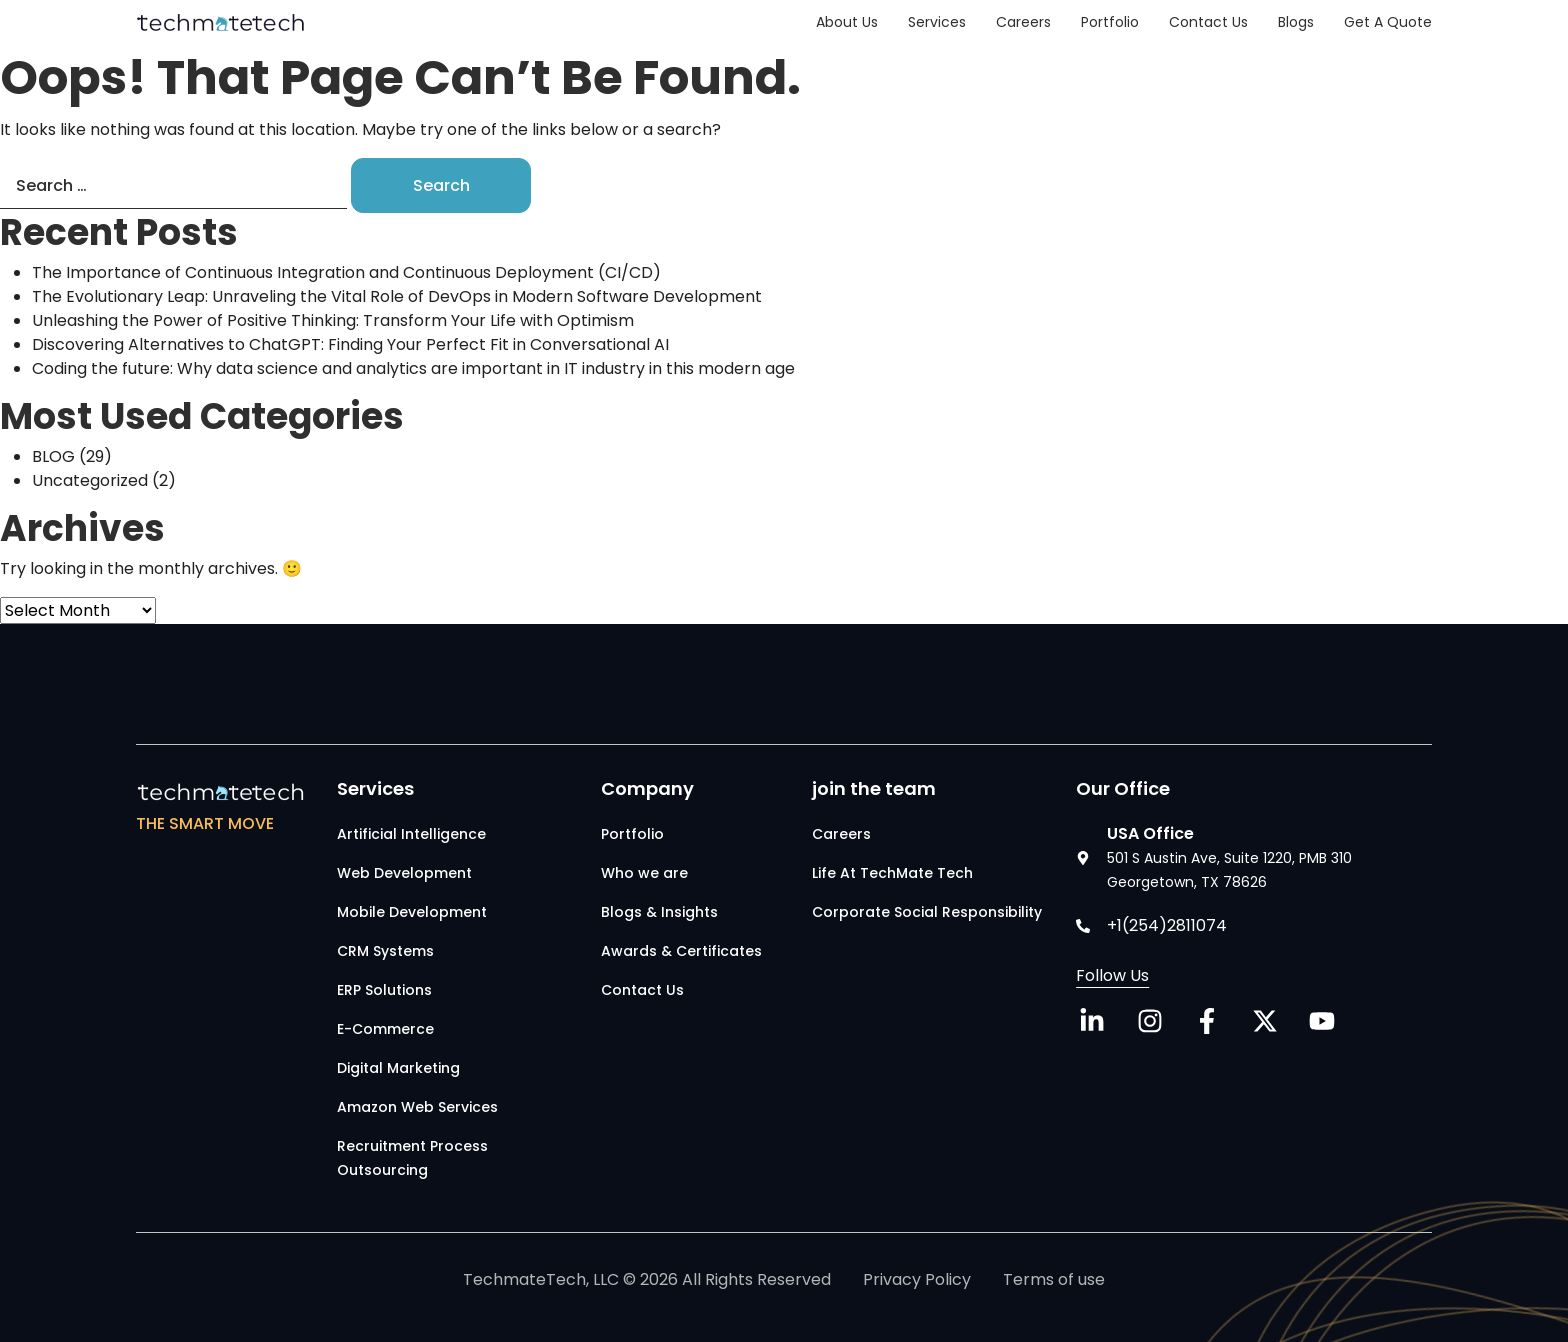 The height and width of the screenshot is (1342, 1568). What do you see at coordinates (413, 368) in the screenshot?
I see `Coding the future: Why data science and analytics are important in IT industry in this modern age` at bounding box center [413, 368].